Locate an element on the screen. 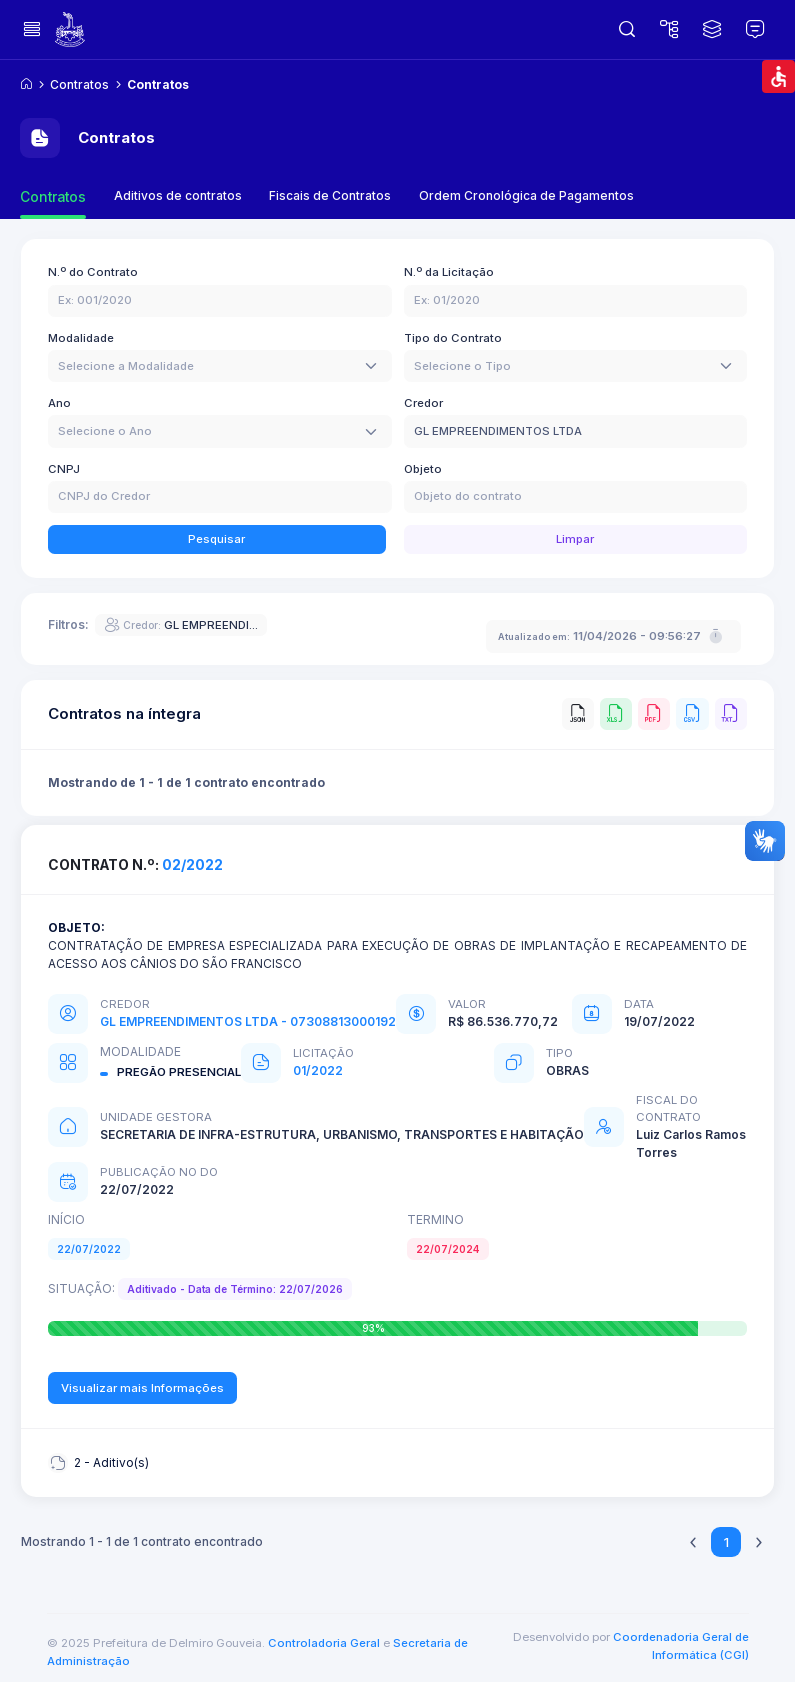 The width and height of the screenshot is (795, 1682). Objeto is located at coordinates (423, 469).